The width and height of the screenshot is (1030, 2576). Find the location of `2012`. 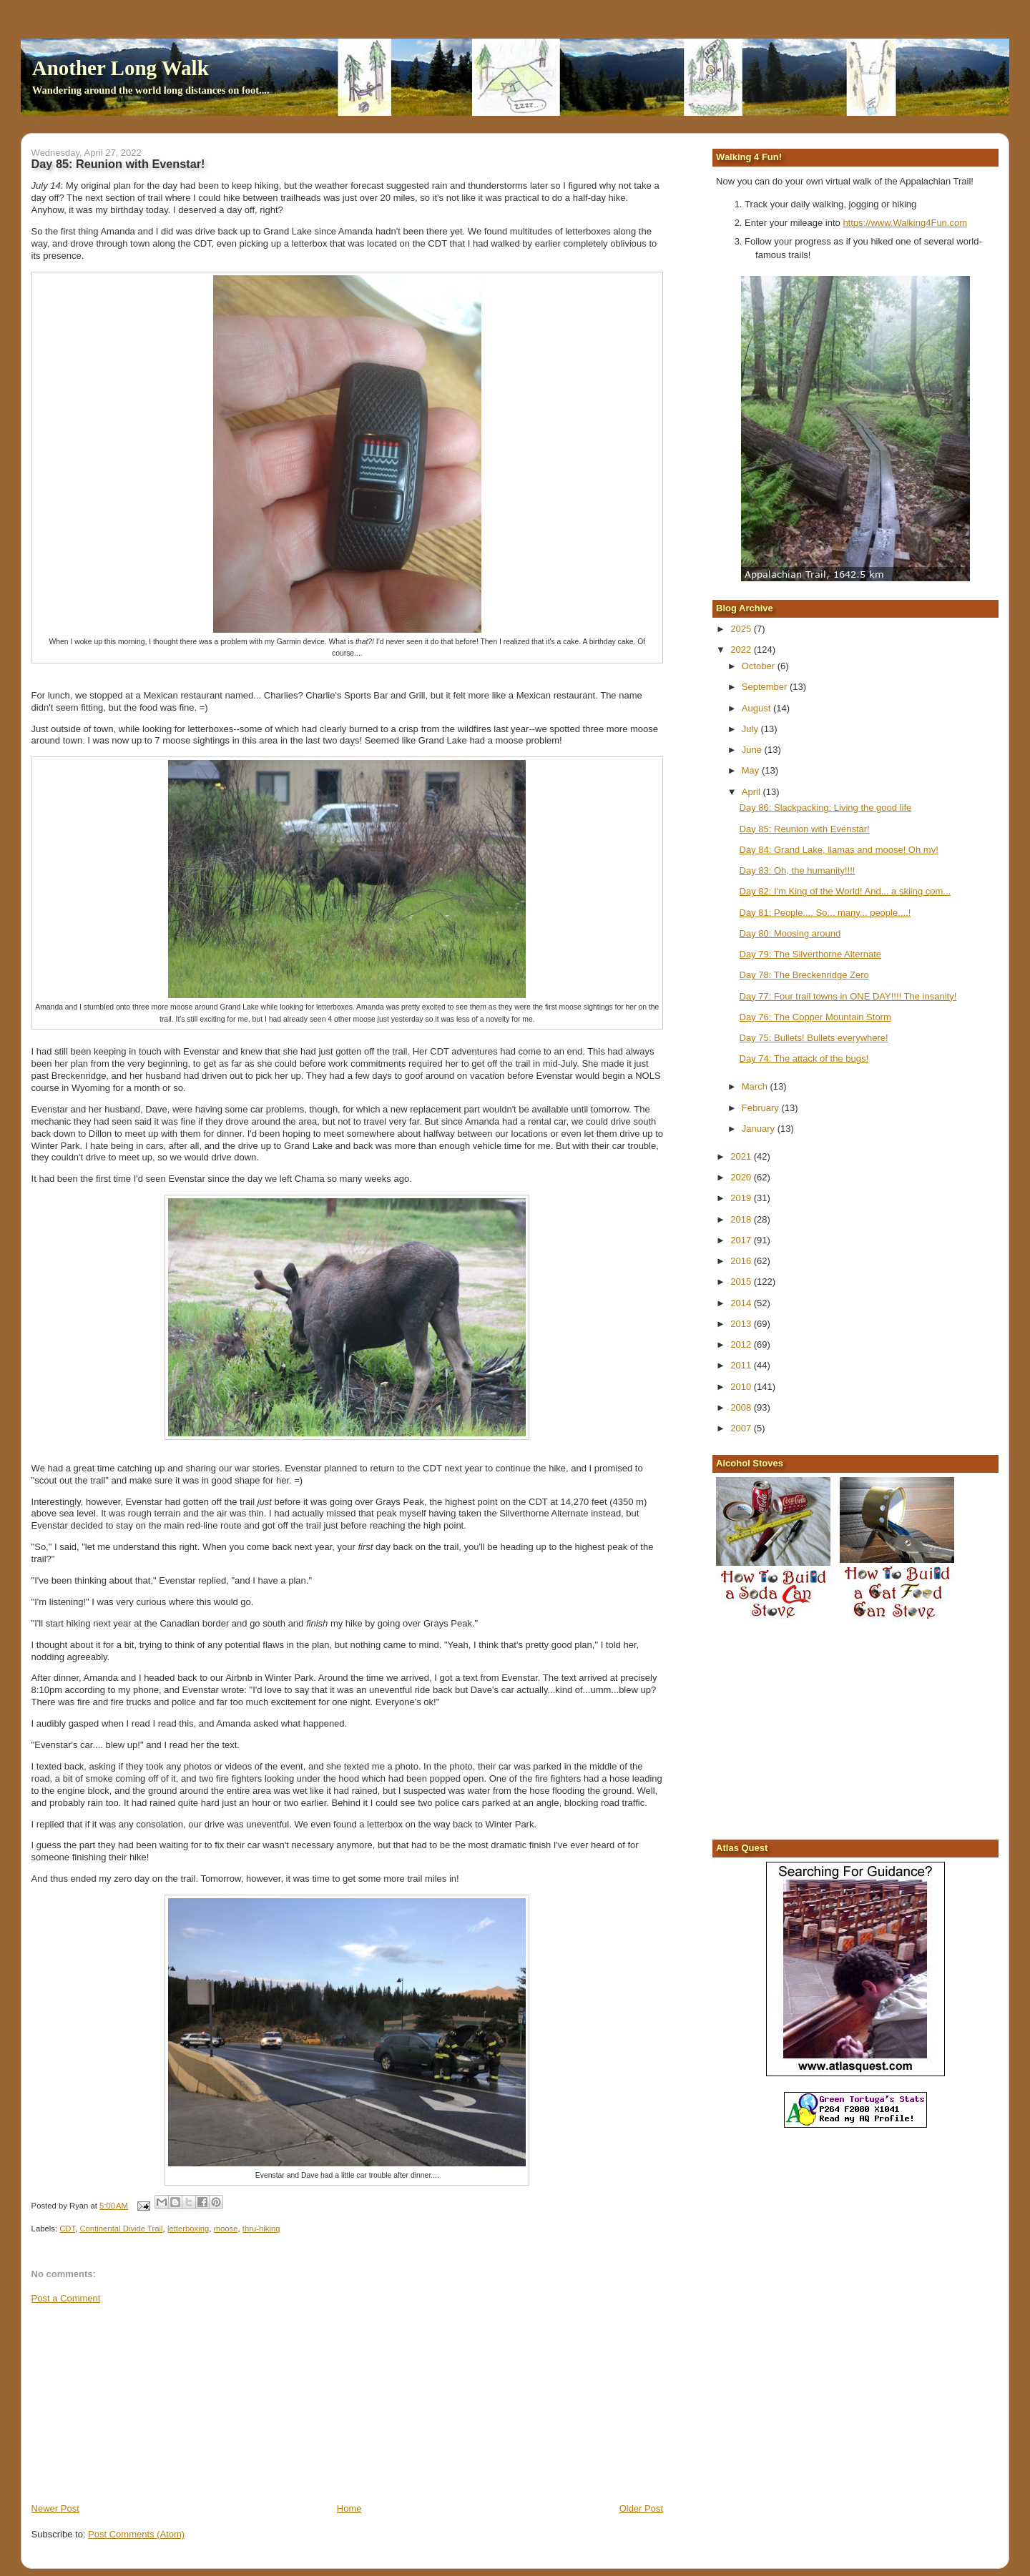

2012 is located at coordinates (742, 1344).